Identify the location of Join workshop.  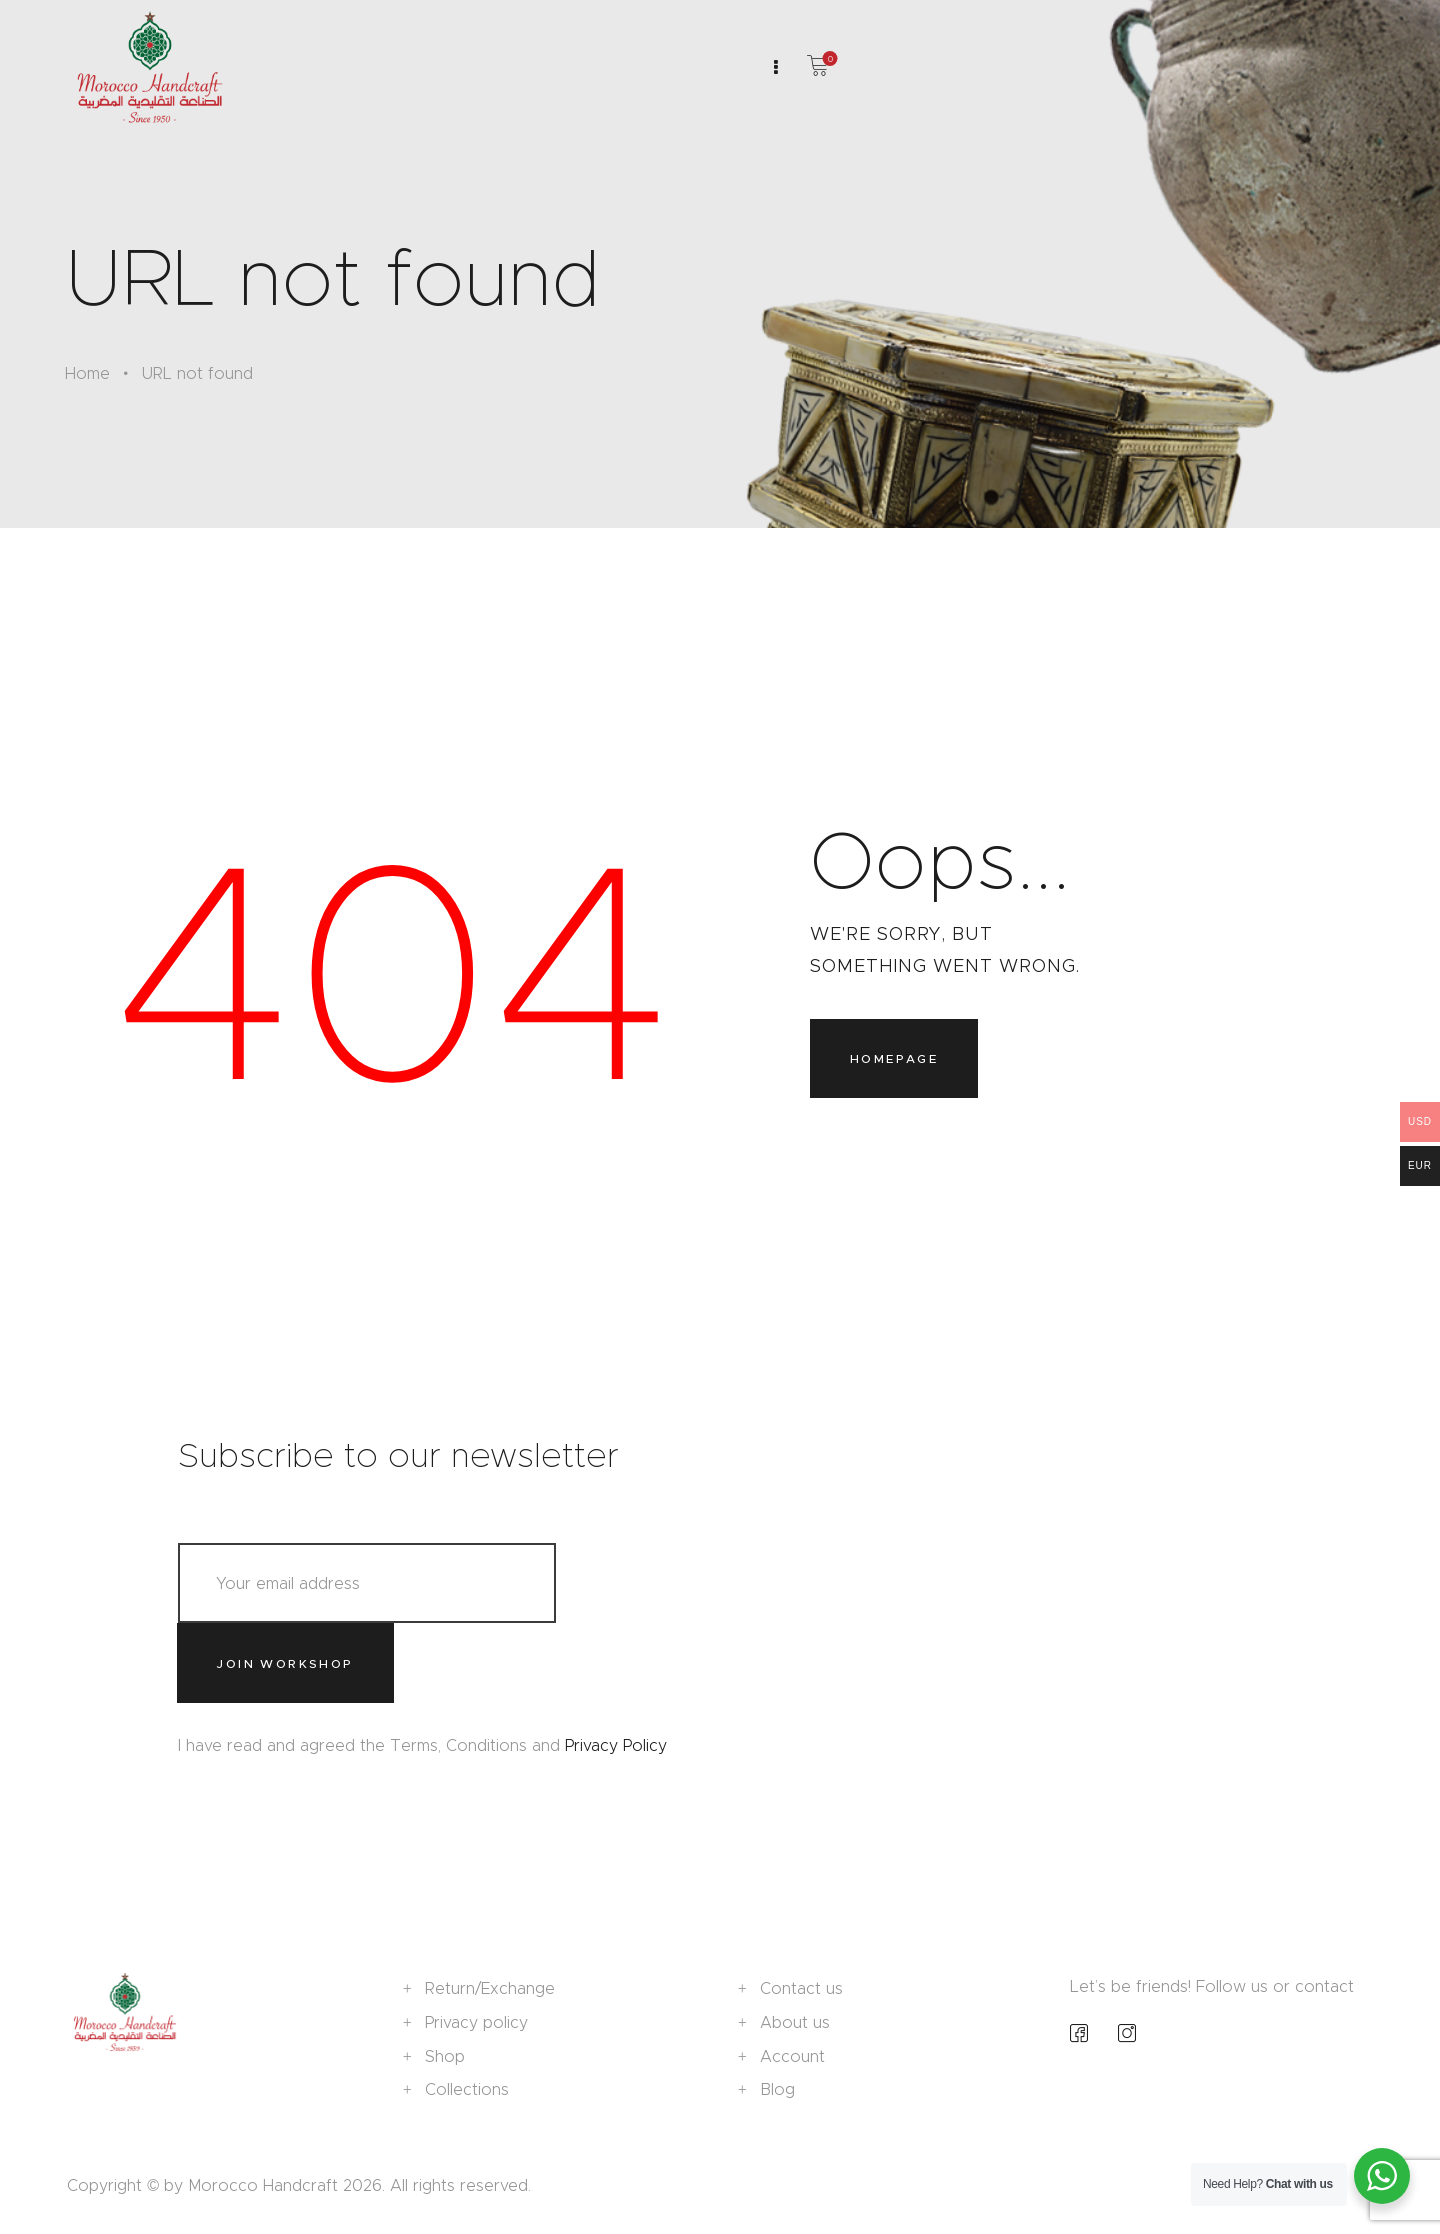
(284, 1663).